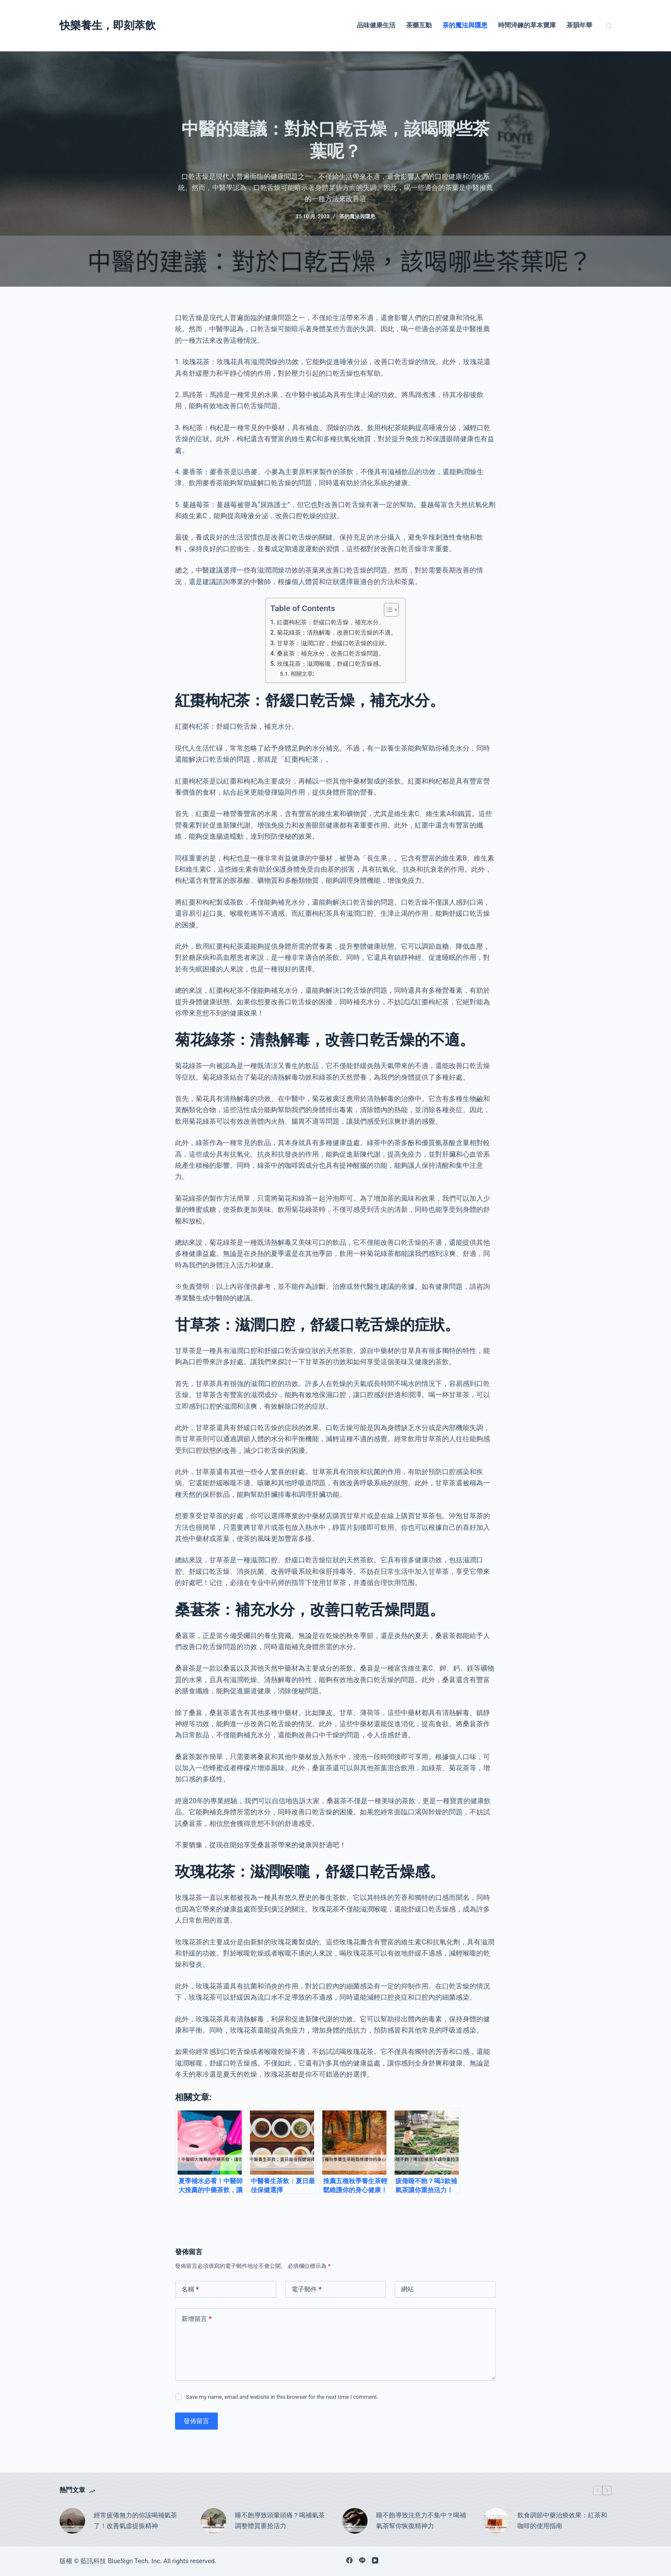 The width and height of the screenshot is (671, 2576). I want to click on 網站, so click(407, 2289).